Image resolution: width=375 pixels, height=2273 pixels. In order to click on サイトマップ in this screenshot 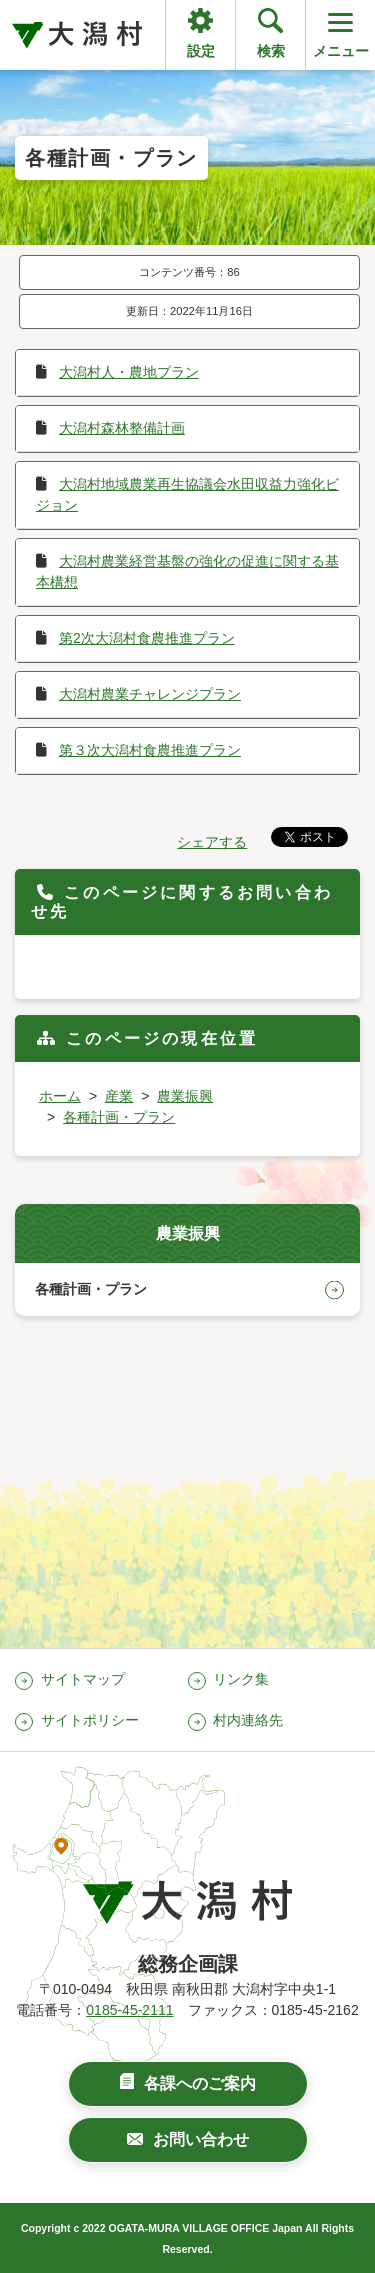, I will do `click(83, 1679)`.